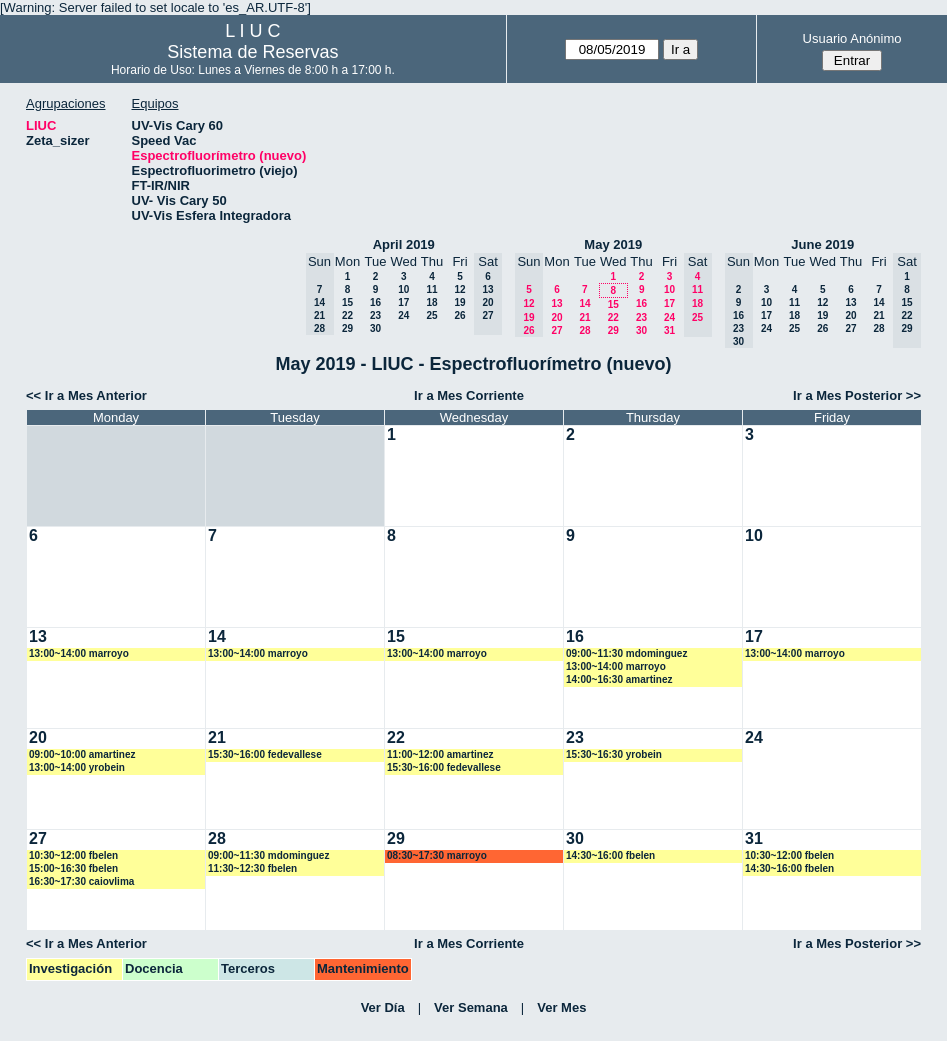 Image resolution: width=947 pixels, height=1041 pixels. I want to click on Sistema de Reservas, so click(252, 52).